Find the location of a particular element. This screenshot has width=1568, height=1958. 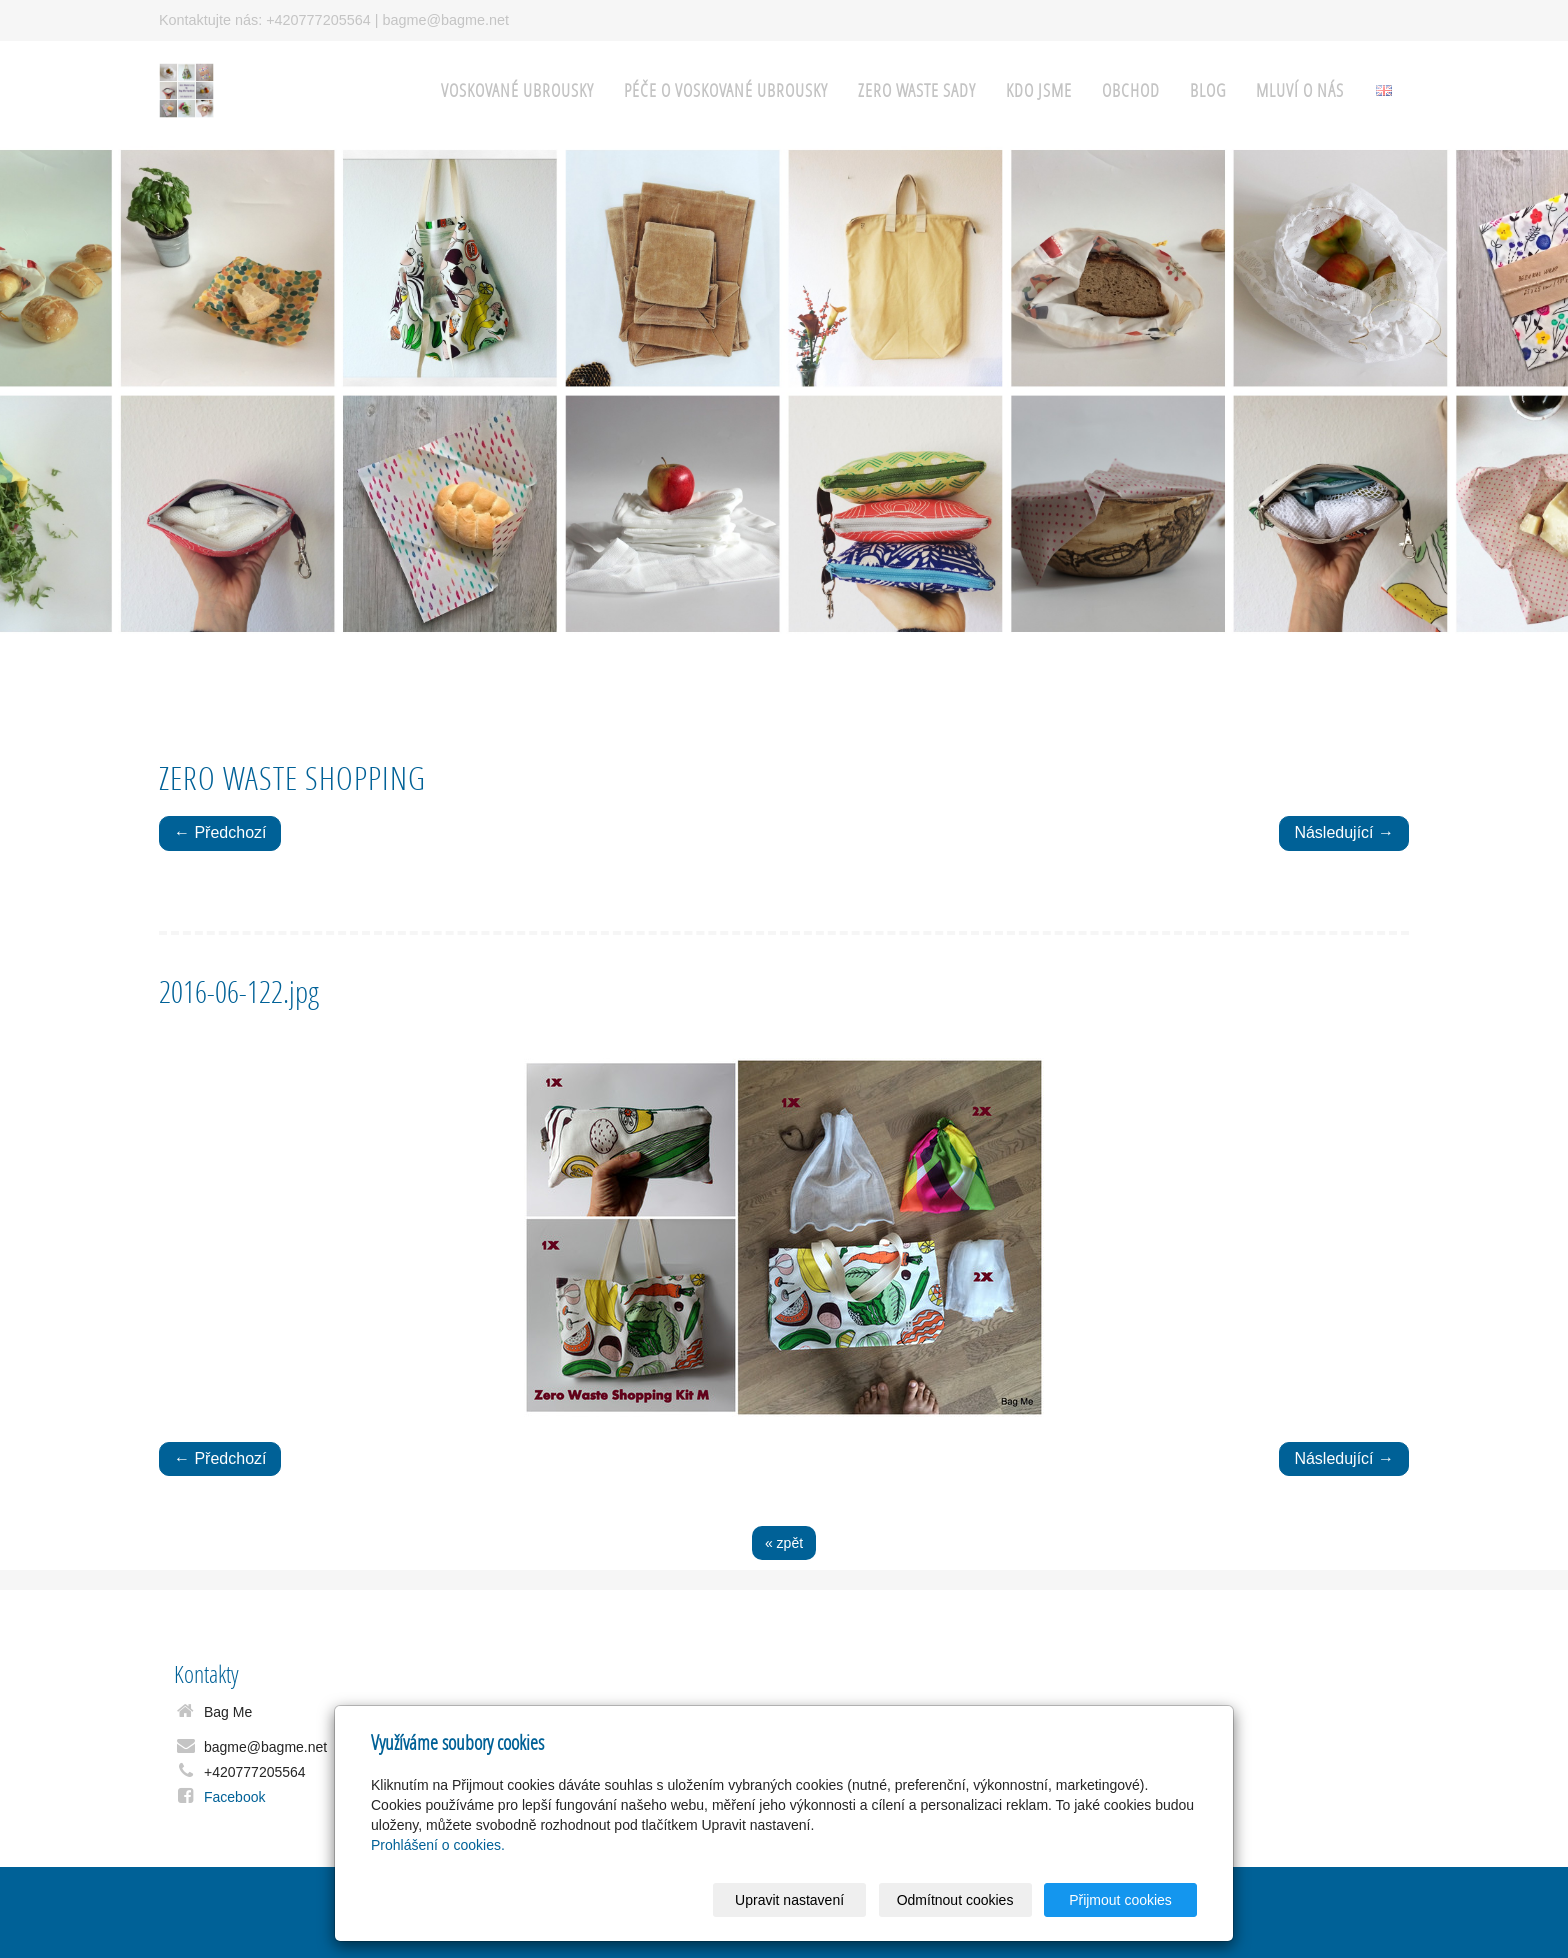

Odmítnout cookies is located at coordinates (955, 1900).